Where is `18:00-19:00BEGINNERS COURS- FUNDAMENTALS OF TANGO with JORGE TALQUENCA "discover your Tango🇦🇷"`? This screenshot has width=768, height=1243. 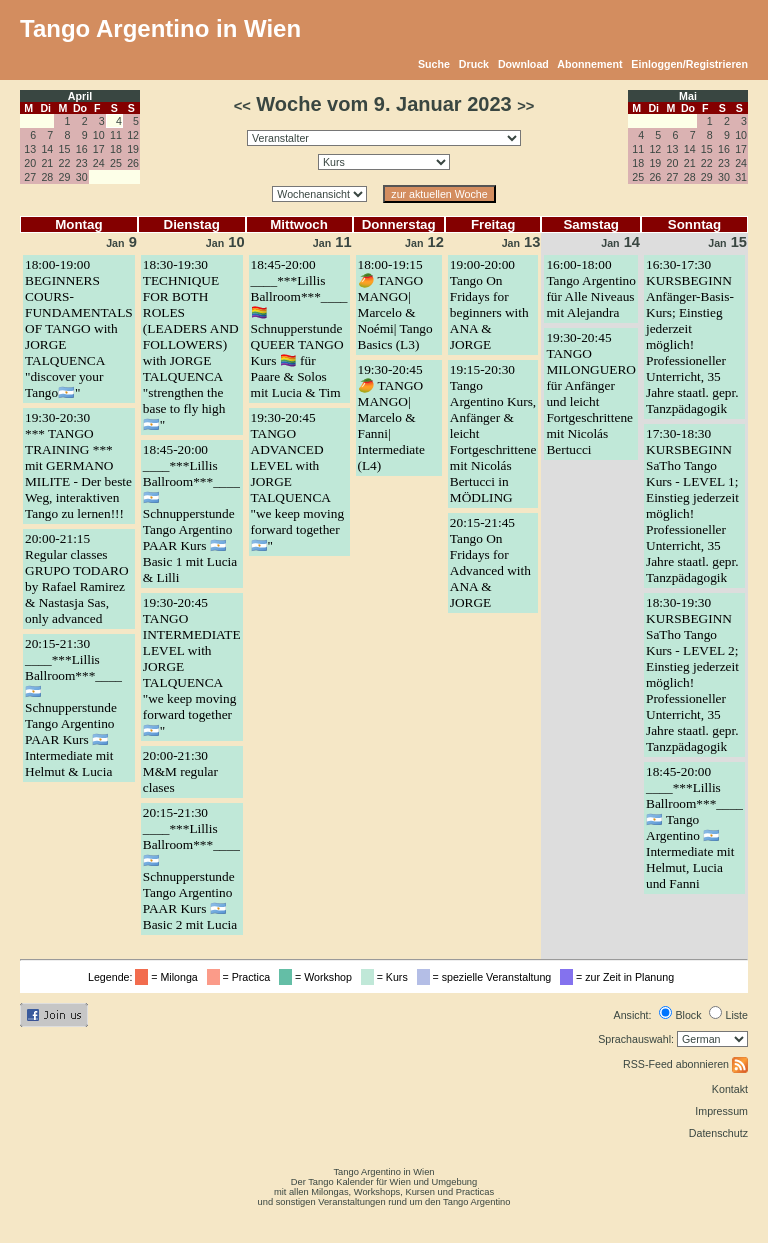 18:00-19:00BEGINNERS COURS- FUNDAMENTALS OF TANGO with JORGE TALQUENCA "discover your Tango🇦🇷" is located at coordinates (79, 328).